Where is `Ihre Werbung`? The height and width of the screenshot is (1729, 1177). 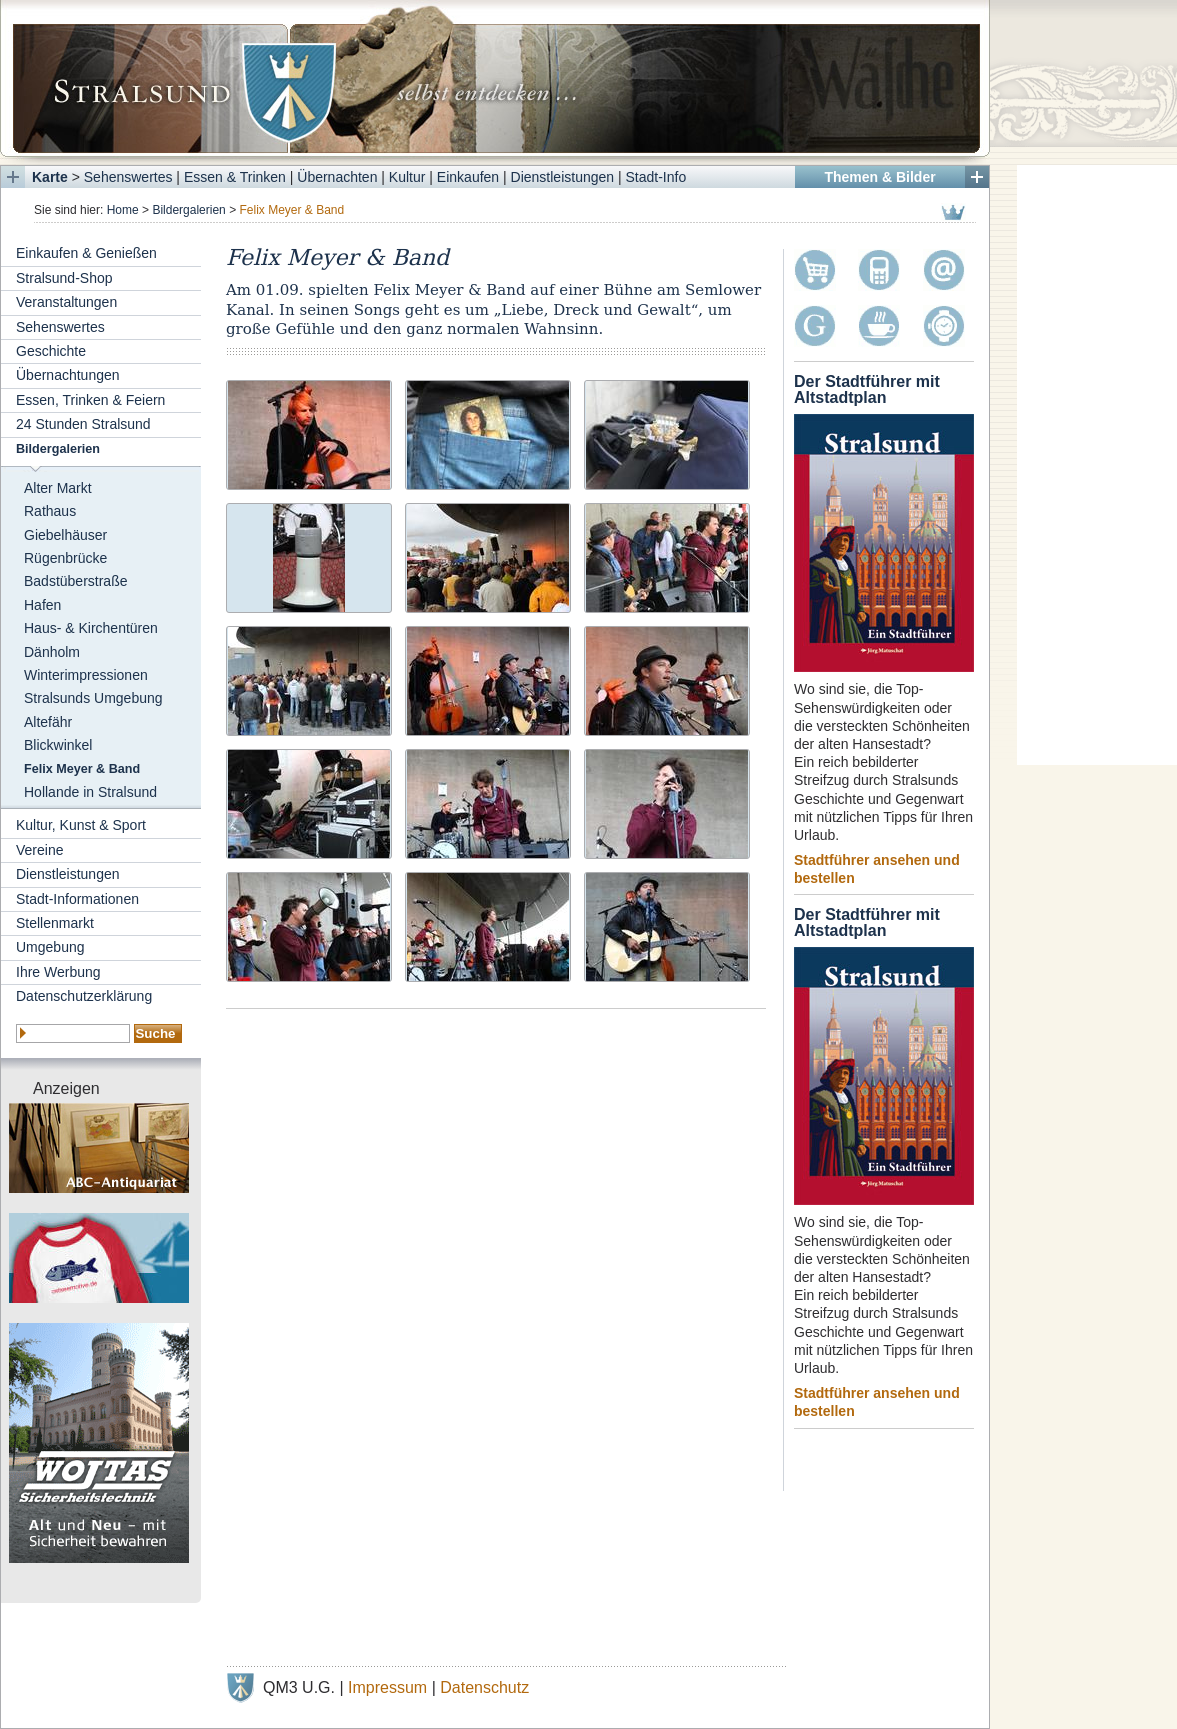 Ihre Werbung is located at coordinates (58, 972).